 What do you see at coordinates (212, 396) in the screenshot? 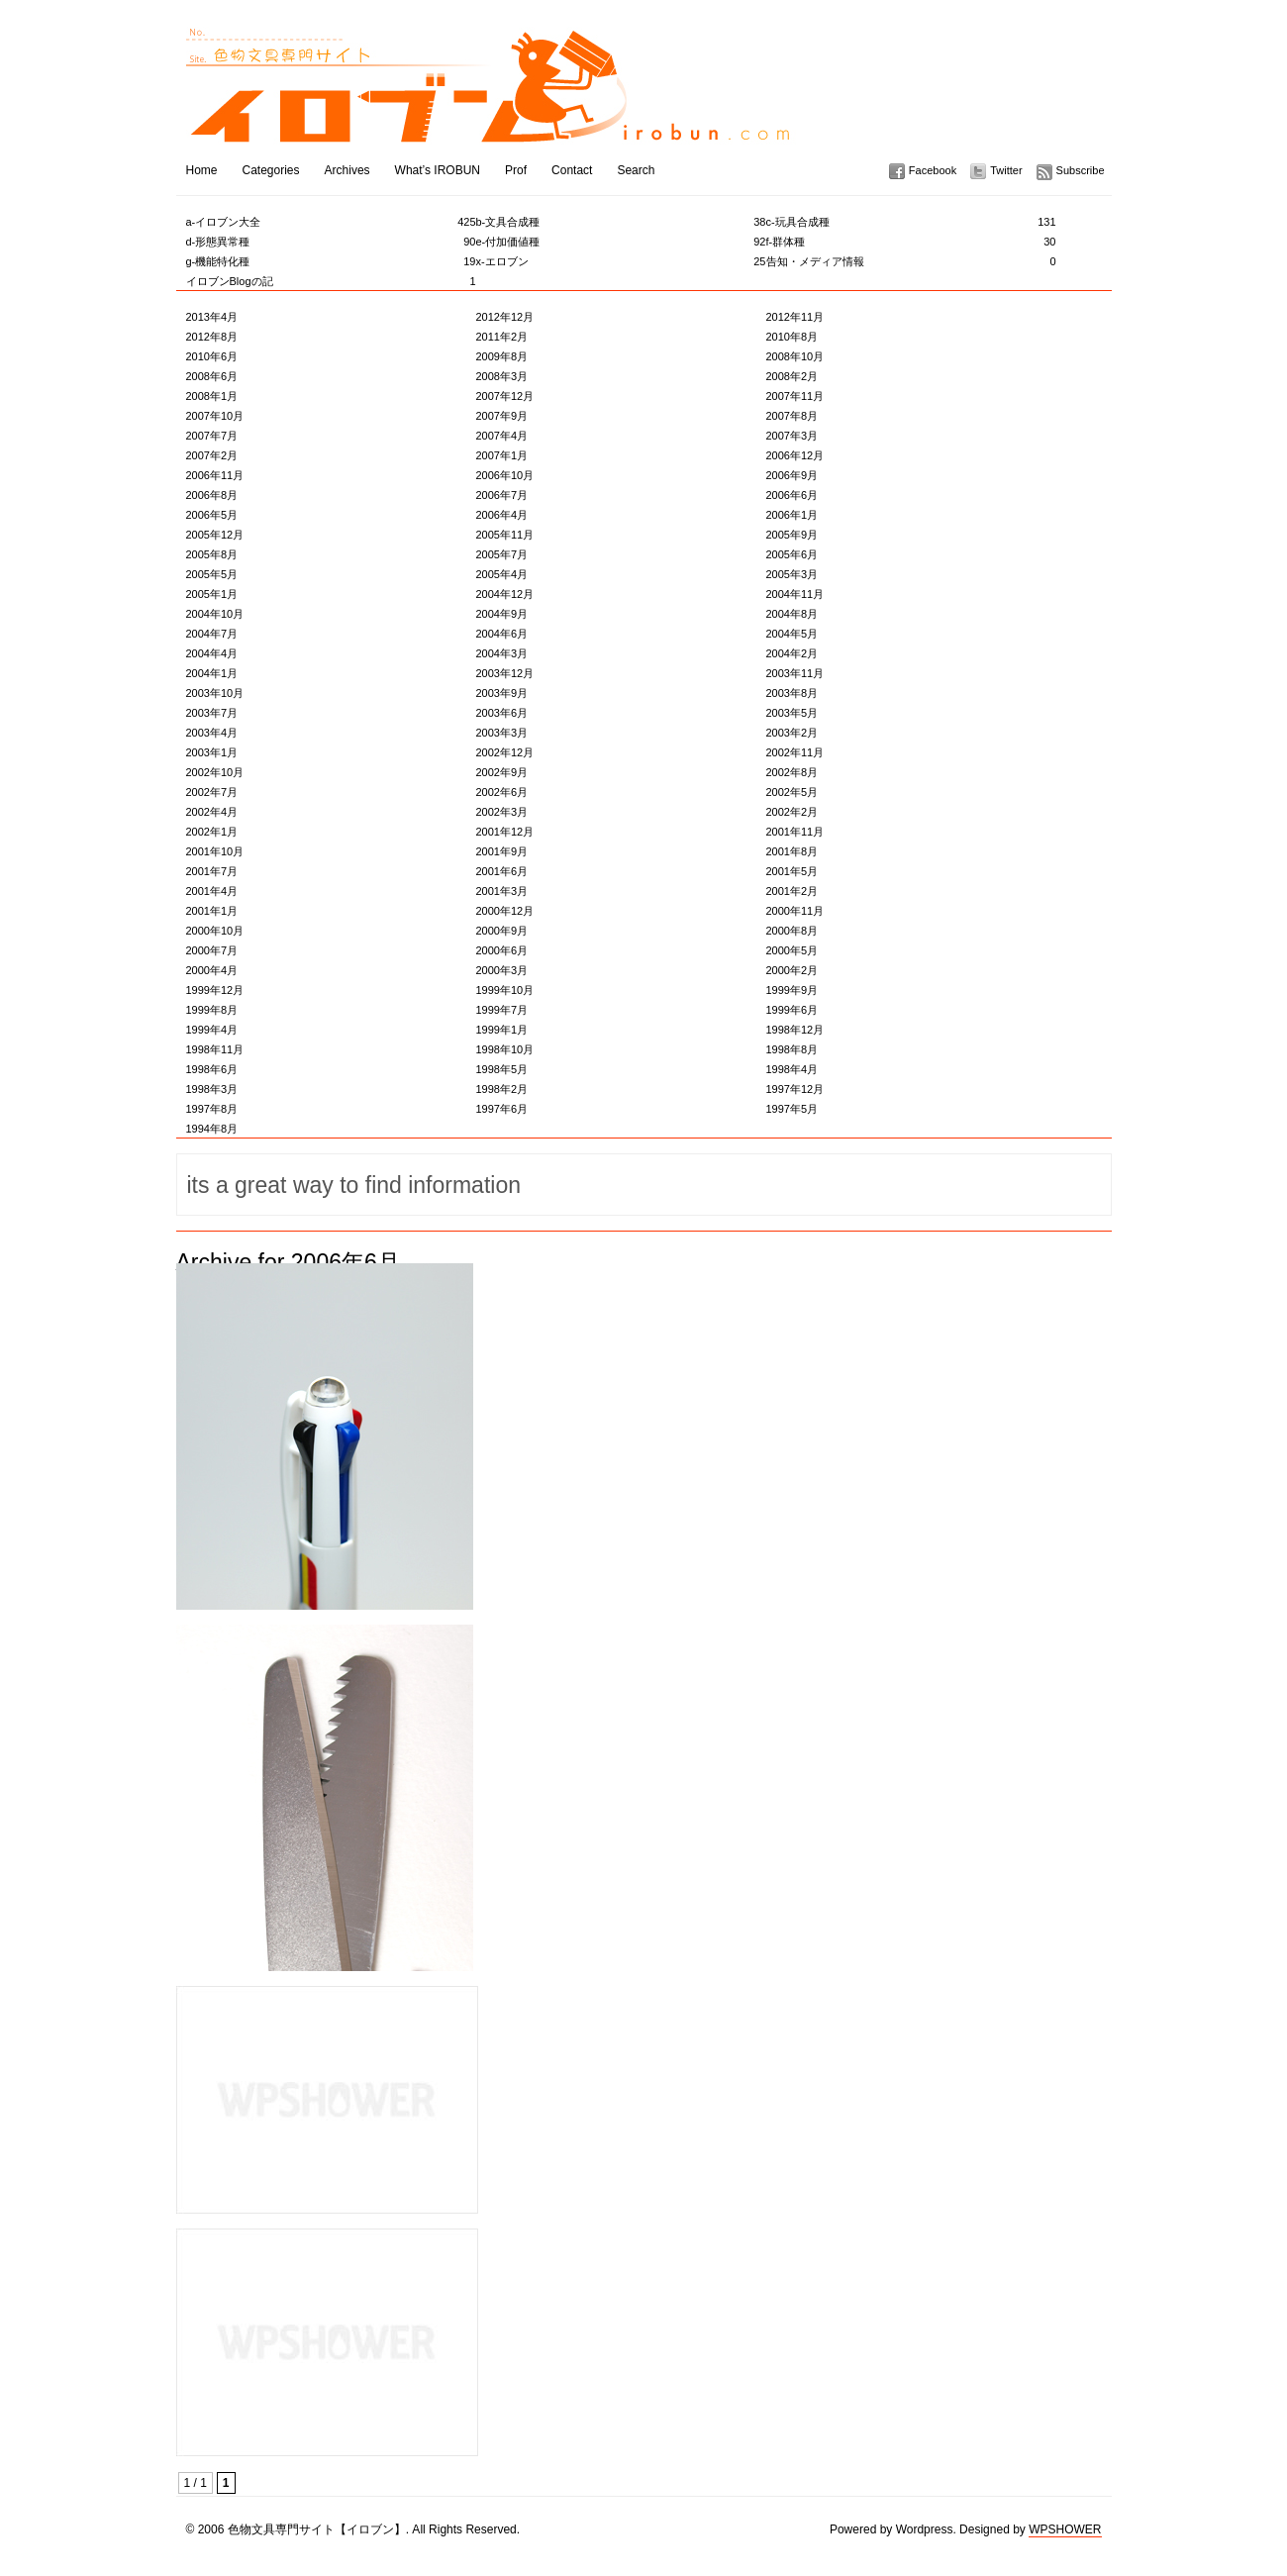
I see `2008年1月` at bounding box center [212, 396].